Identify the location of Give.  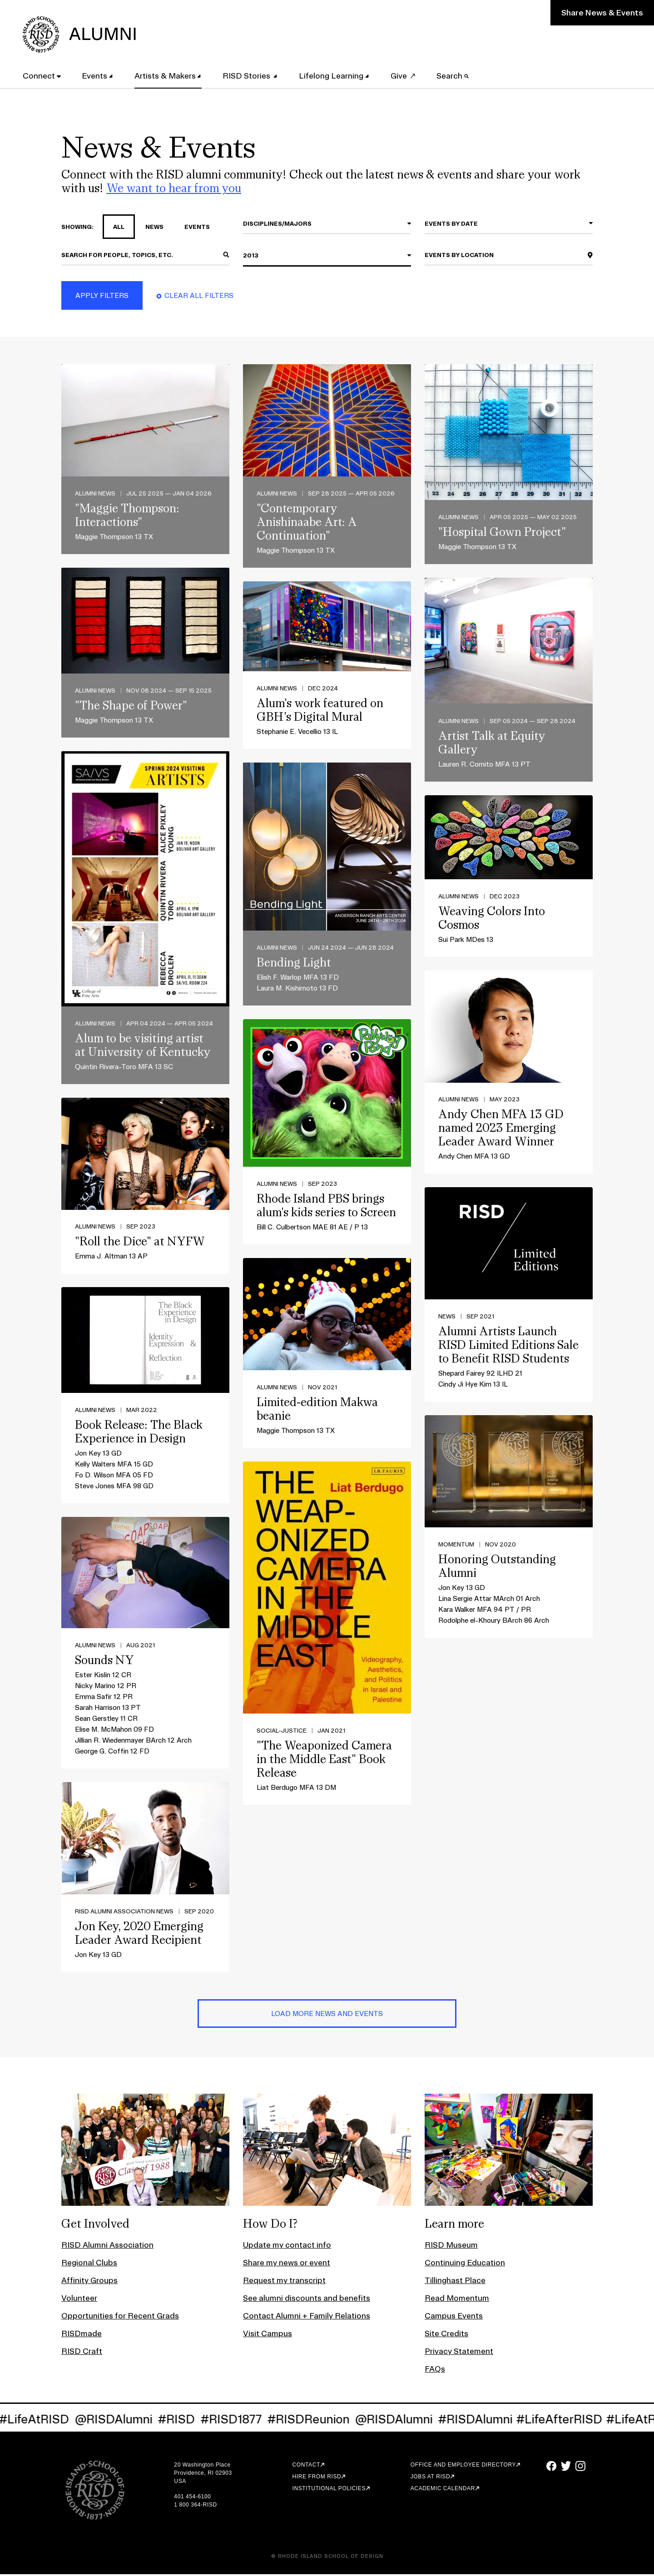
(403, 74).